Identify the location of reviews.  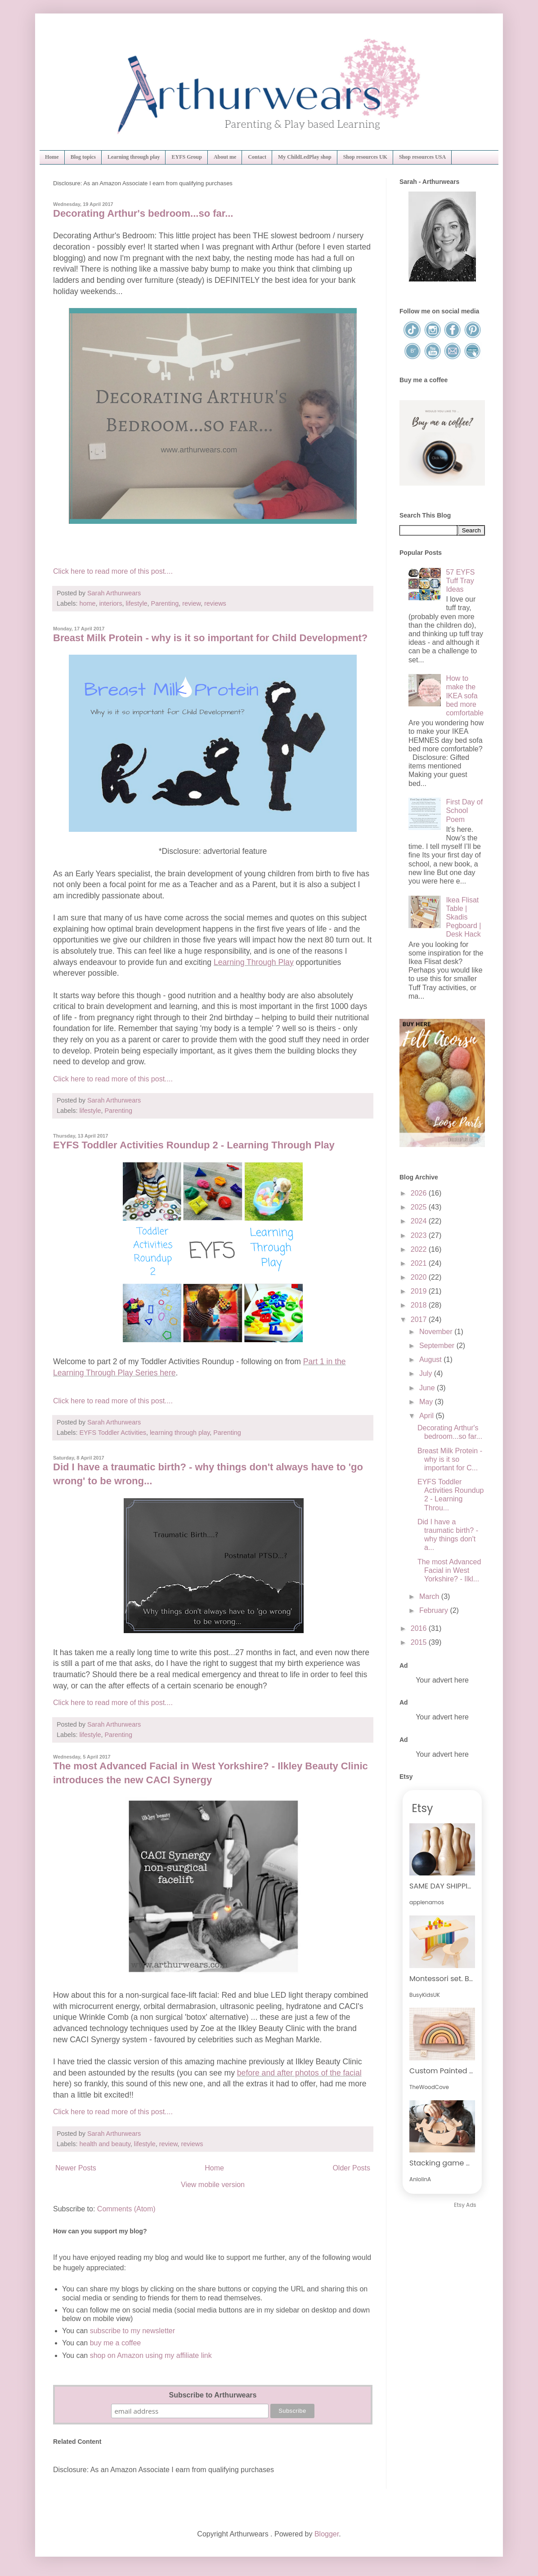
(215, 603).